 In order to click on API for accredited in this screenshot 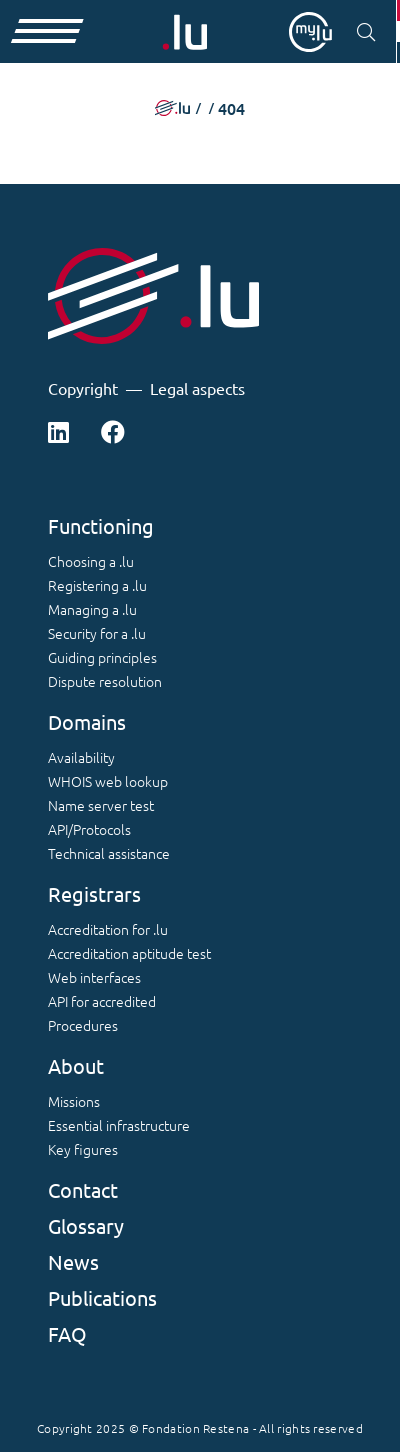, I will do `click(102, 1001)`.